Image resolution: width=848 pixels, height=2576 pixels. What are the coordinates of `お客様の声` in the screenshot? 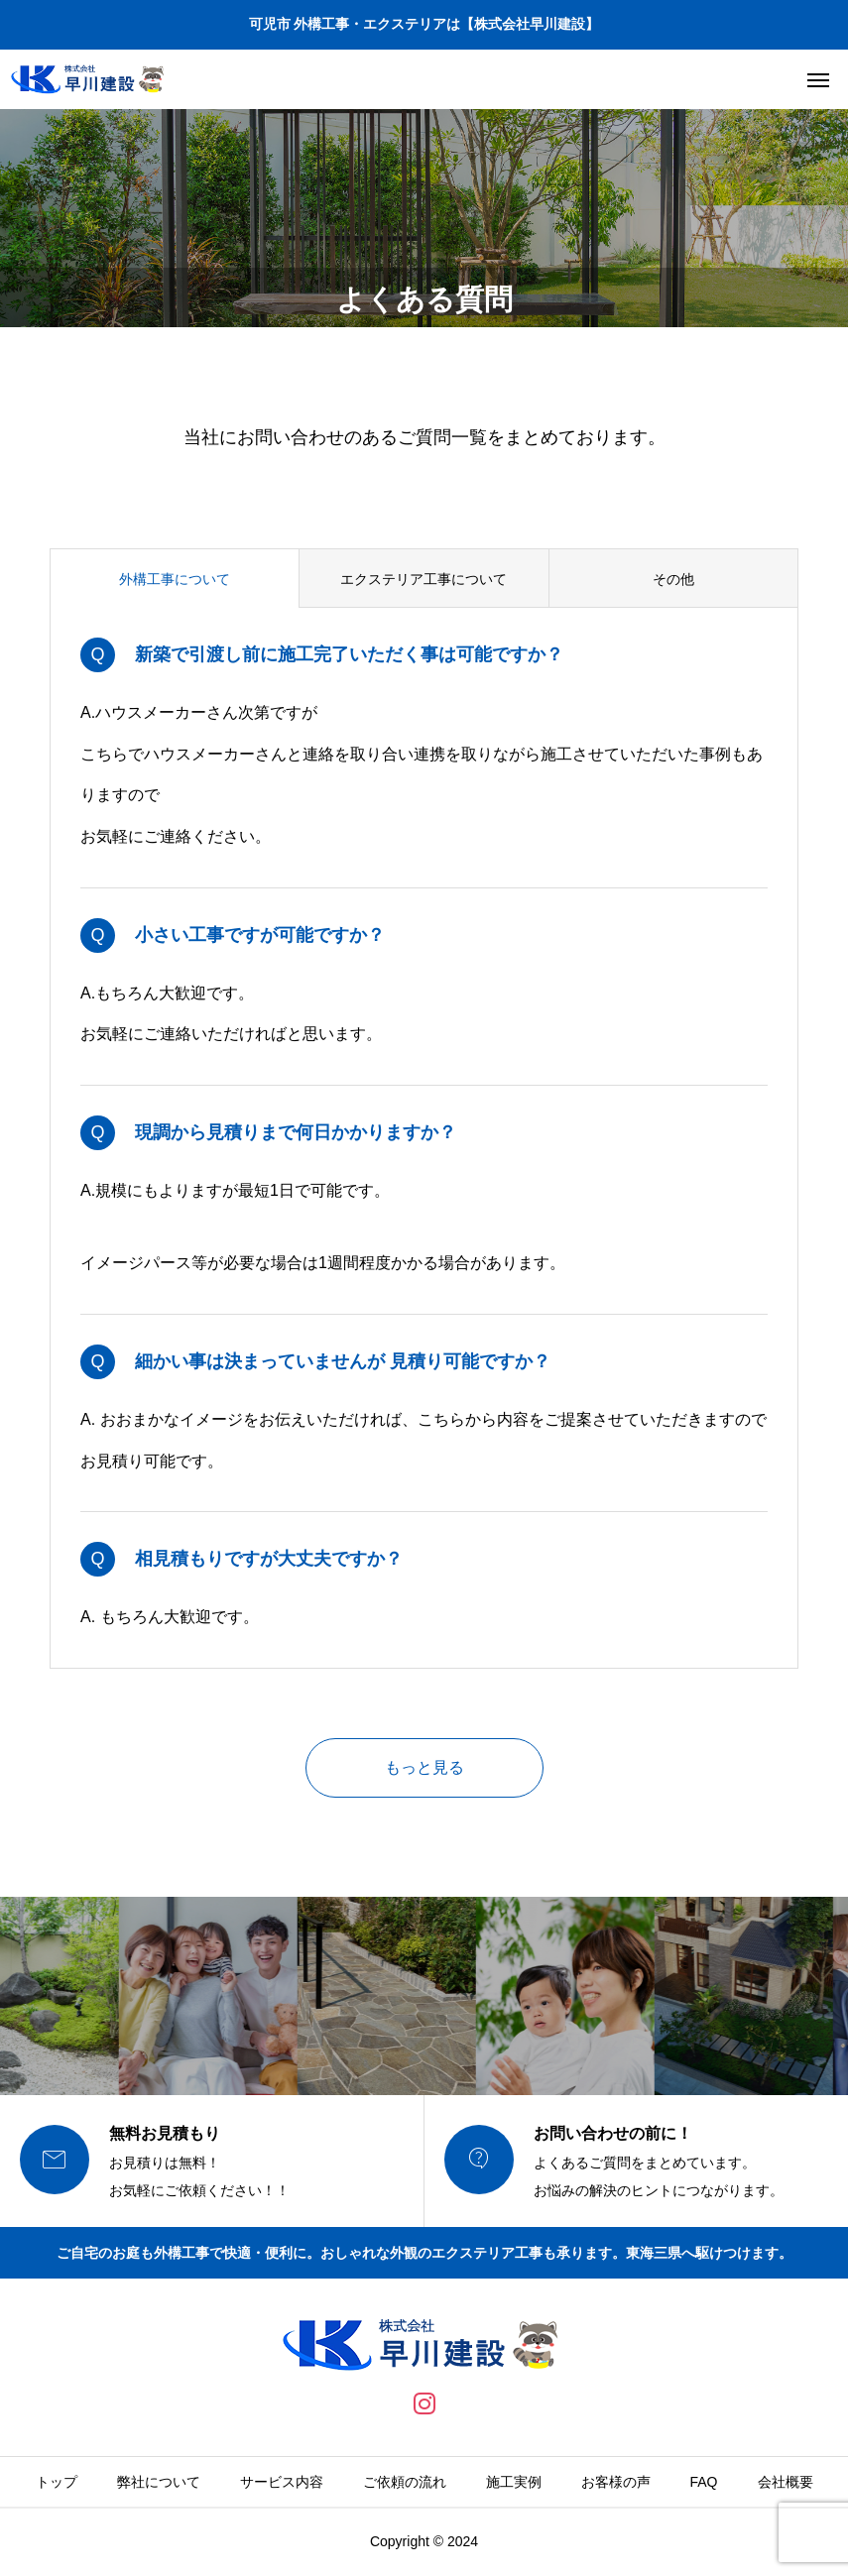 It's located at (616, 2482).